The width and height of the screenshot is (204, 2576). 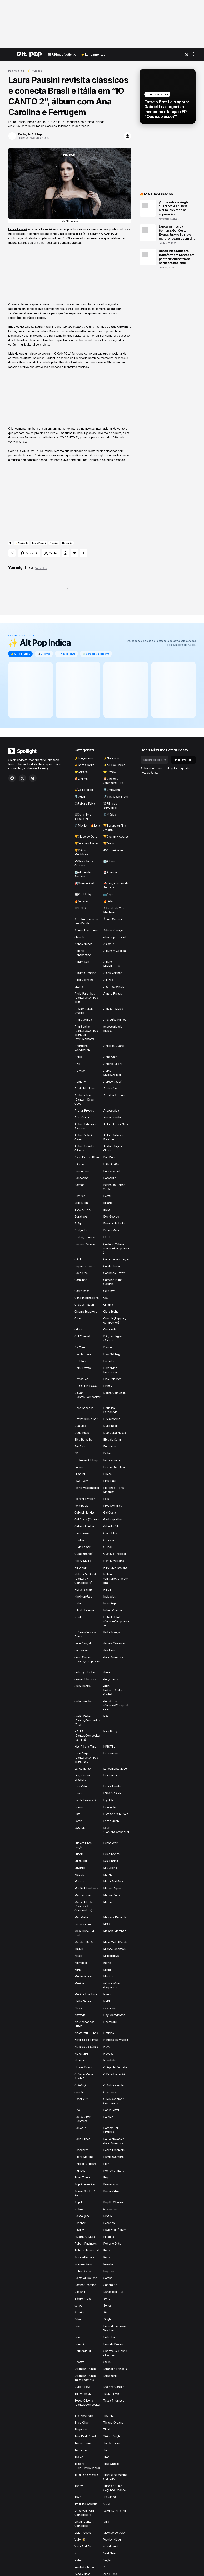 I want to click on Lista, so click(x=77, y=1814).